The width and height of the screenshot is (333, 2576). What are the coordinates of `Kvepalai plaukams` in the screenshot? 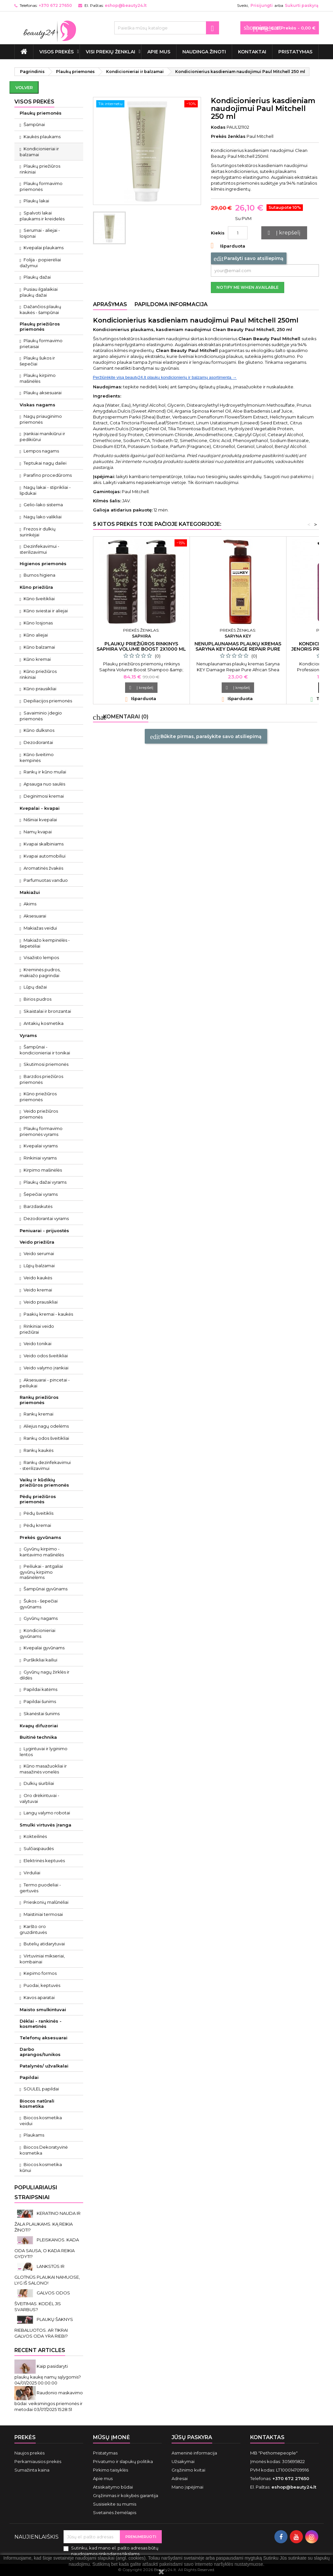 It's located at (44, 247).